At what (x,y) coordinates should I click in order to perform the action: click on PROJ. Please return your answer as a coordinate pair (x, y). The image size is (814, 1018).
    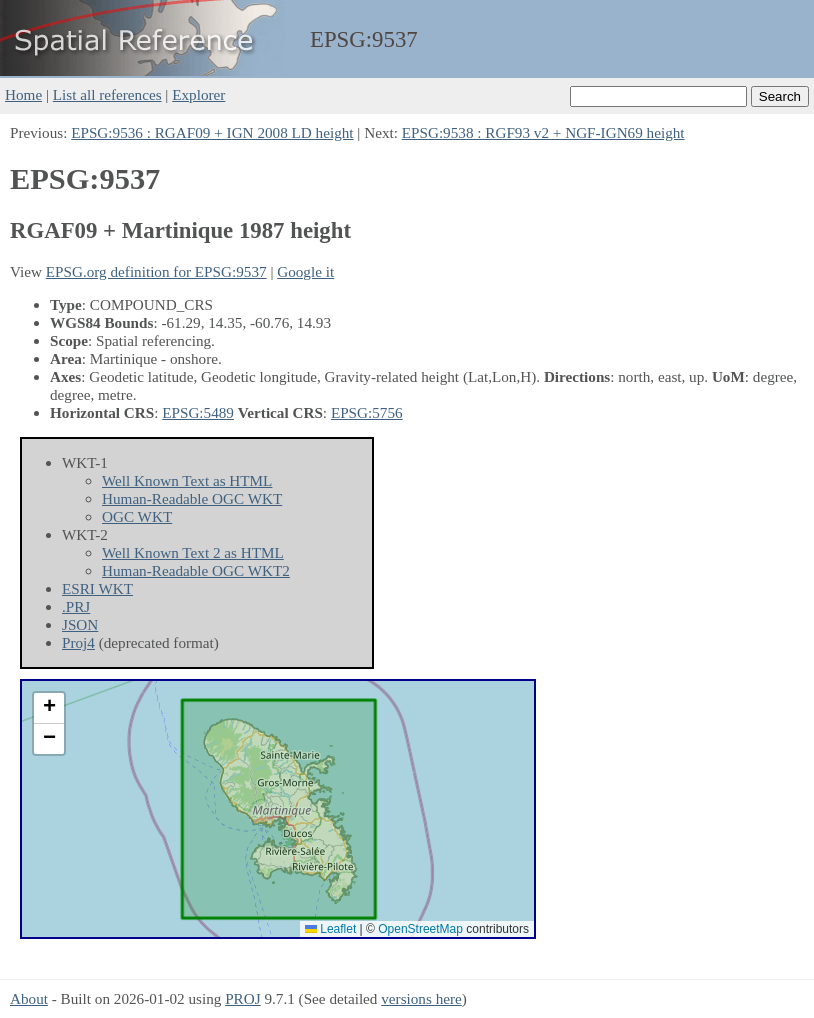
    Looking at the image, I should click on (242, 998).